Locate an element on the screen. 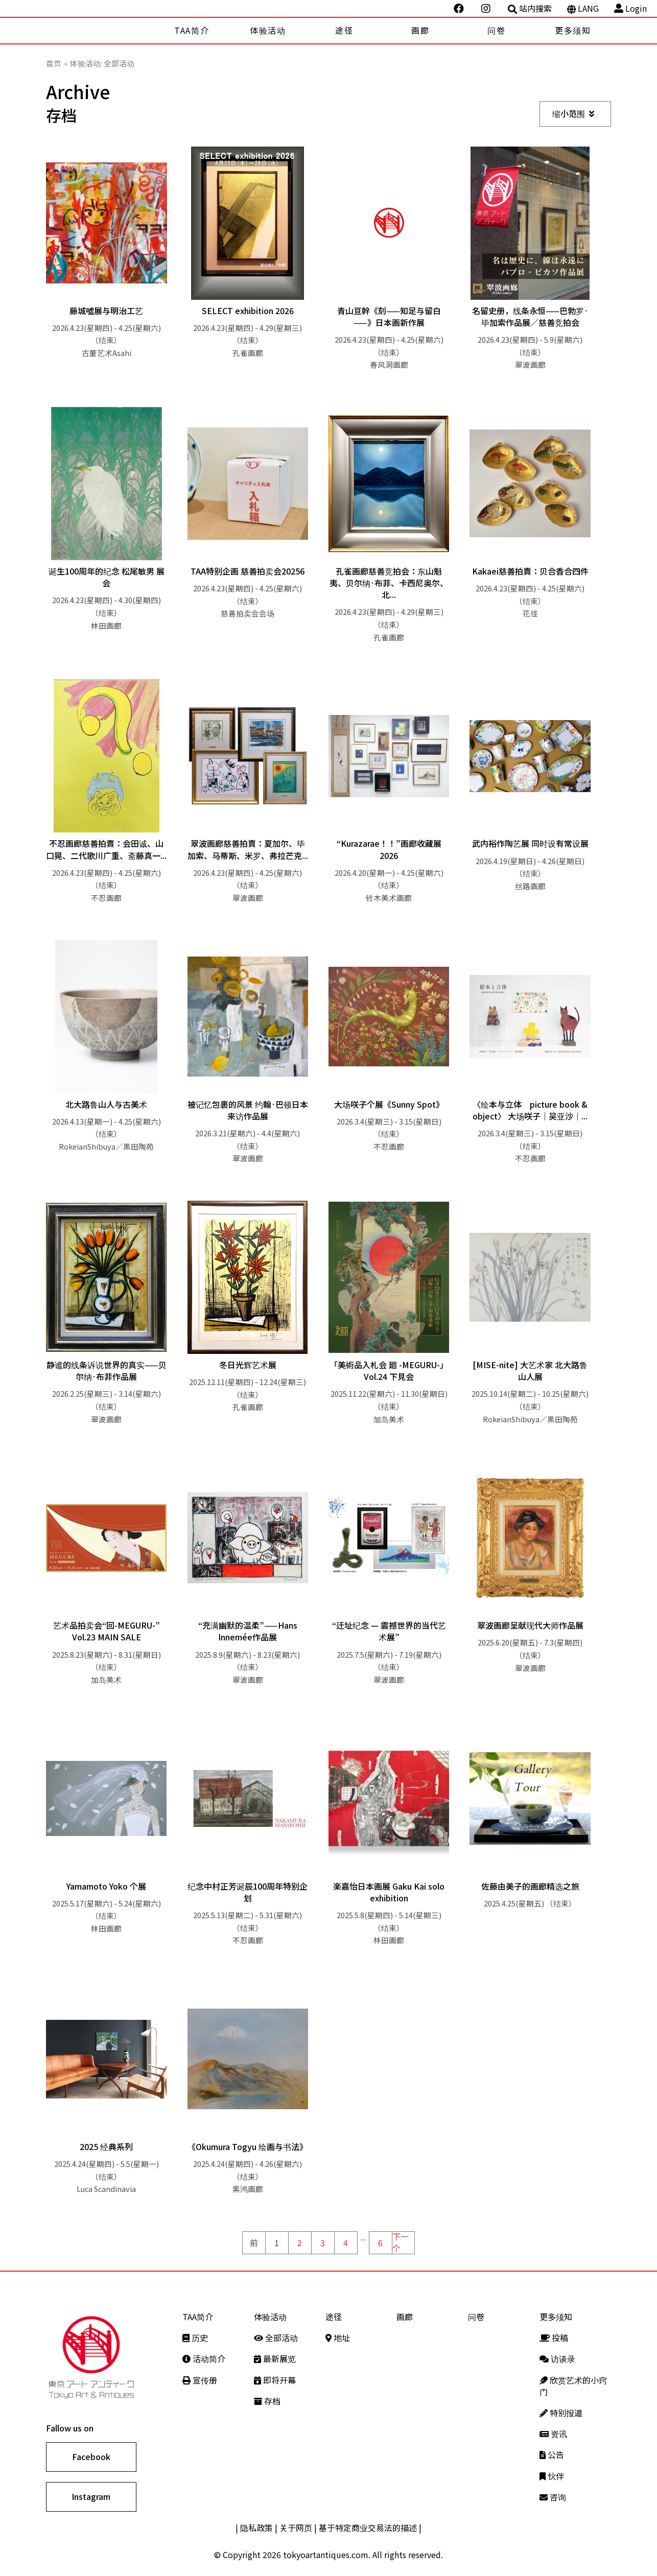  缩小范围 is located at coordinates (573, 113).